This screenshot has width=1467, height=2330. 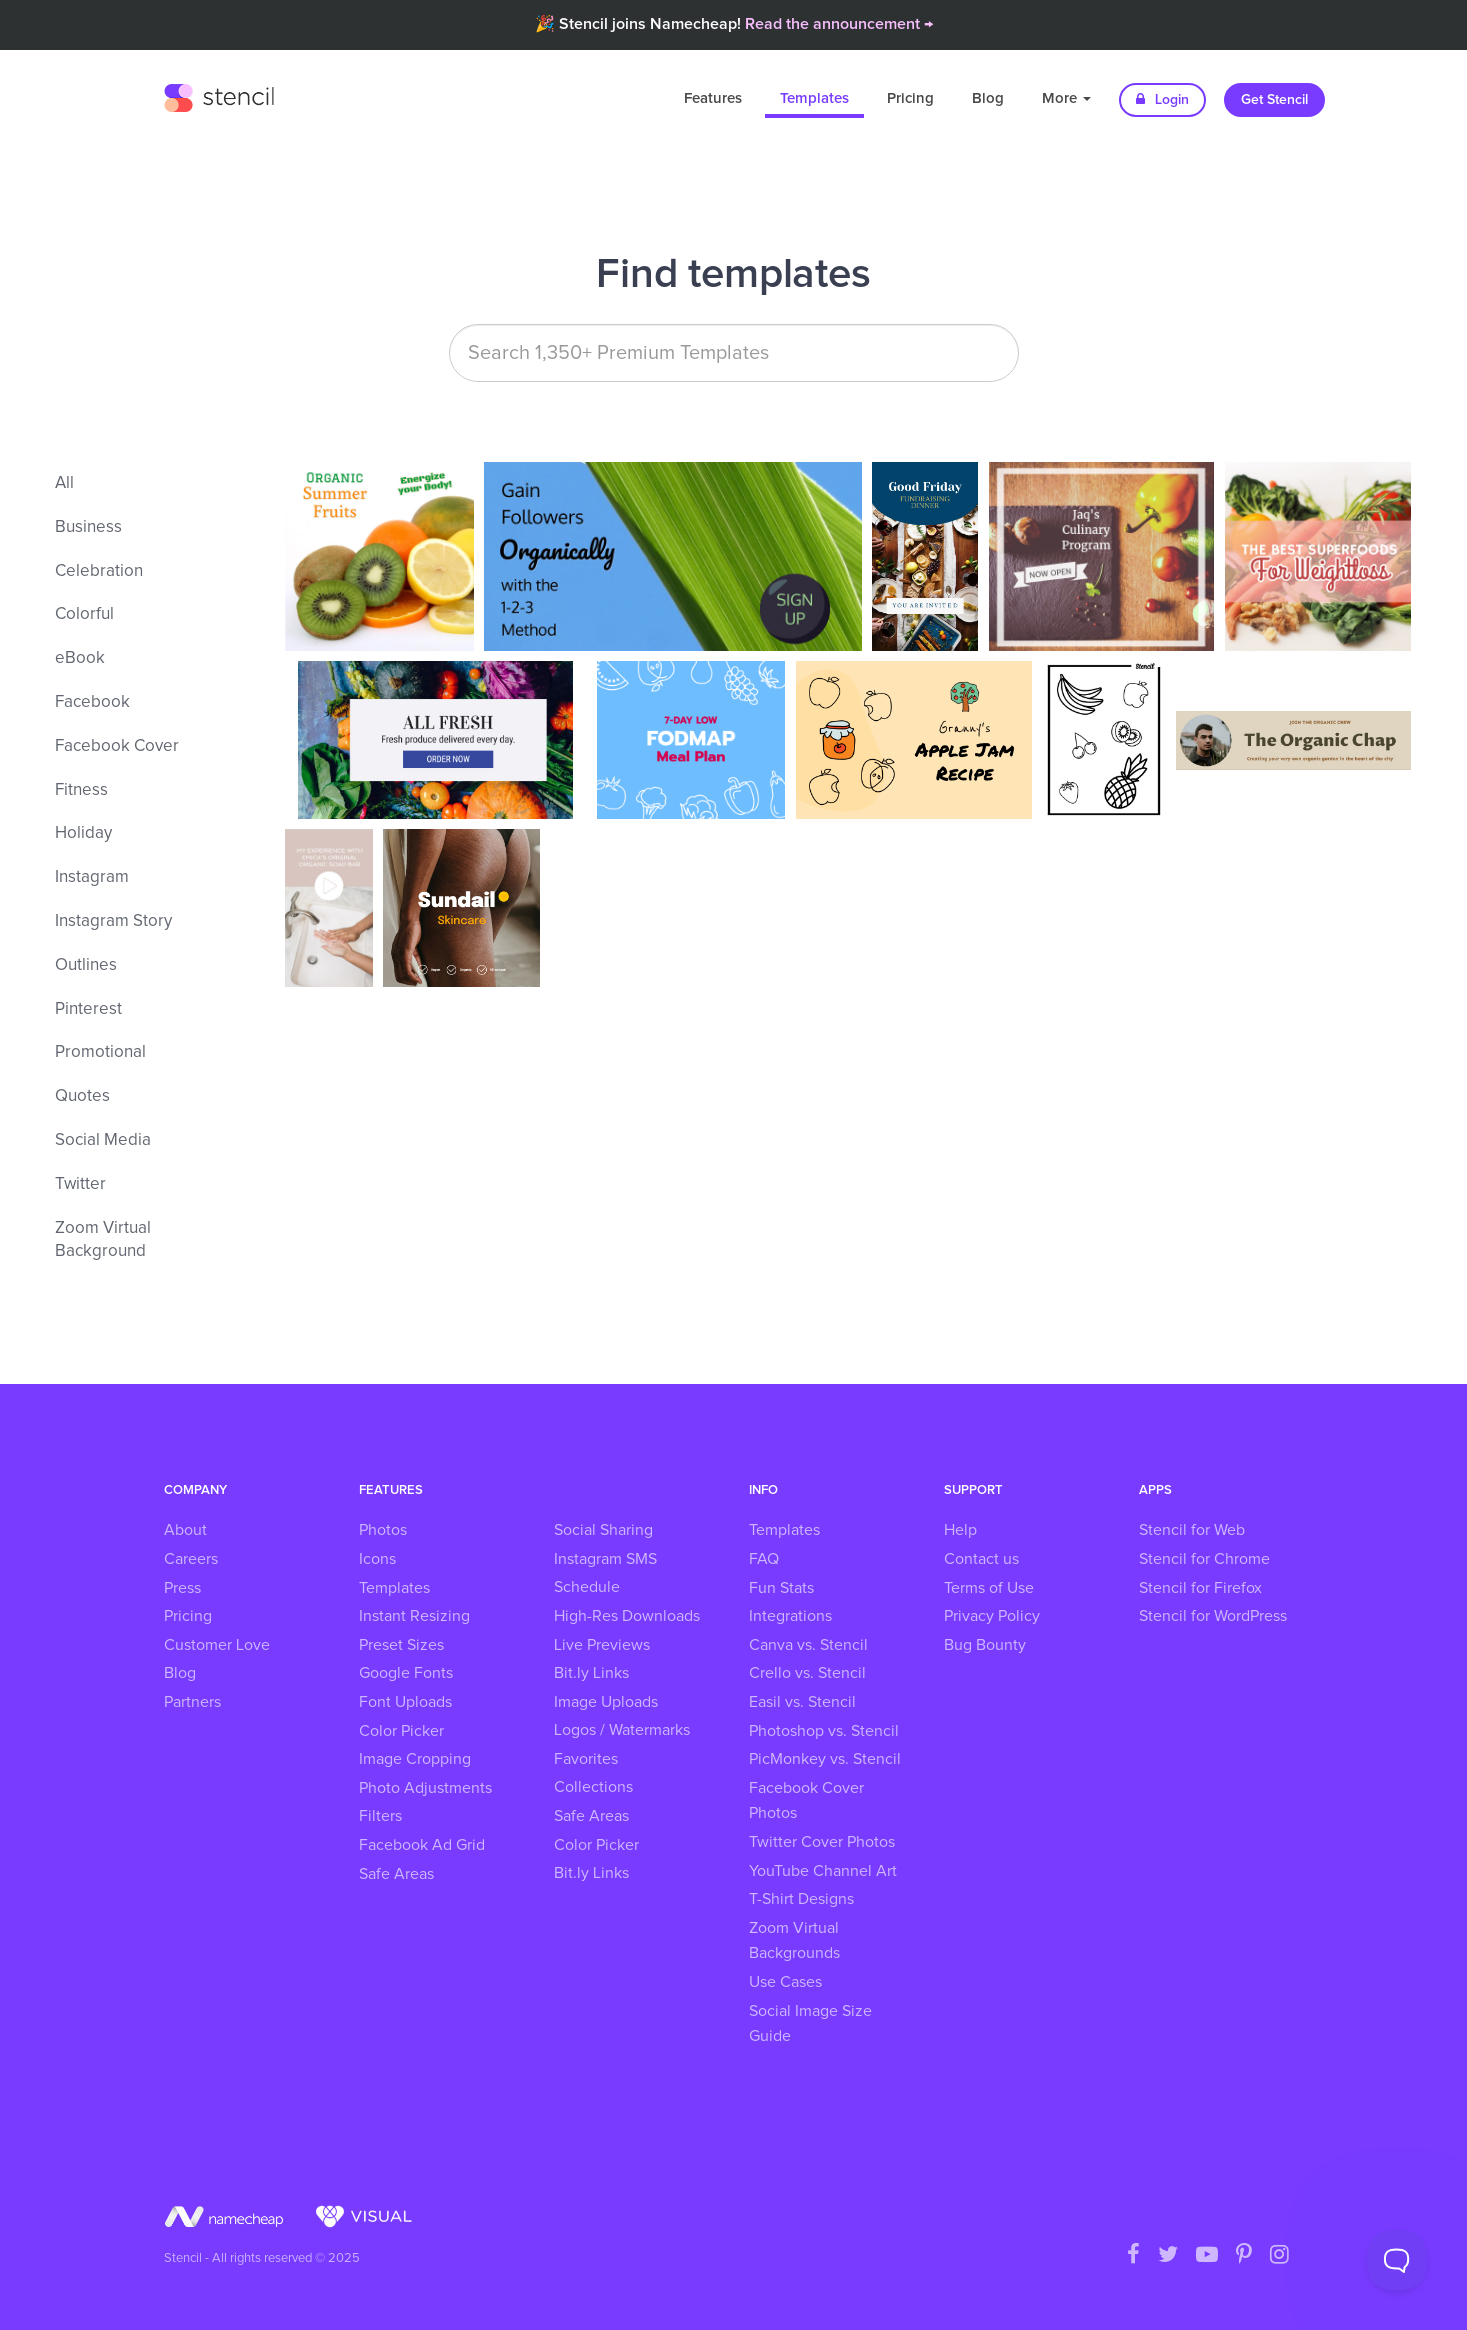 What do you see at coordinates (185, 1530) in the screenshot?
I see `About` at bounding box center [185, 1530].